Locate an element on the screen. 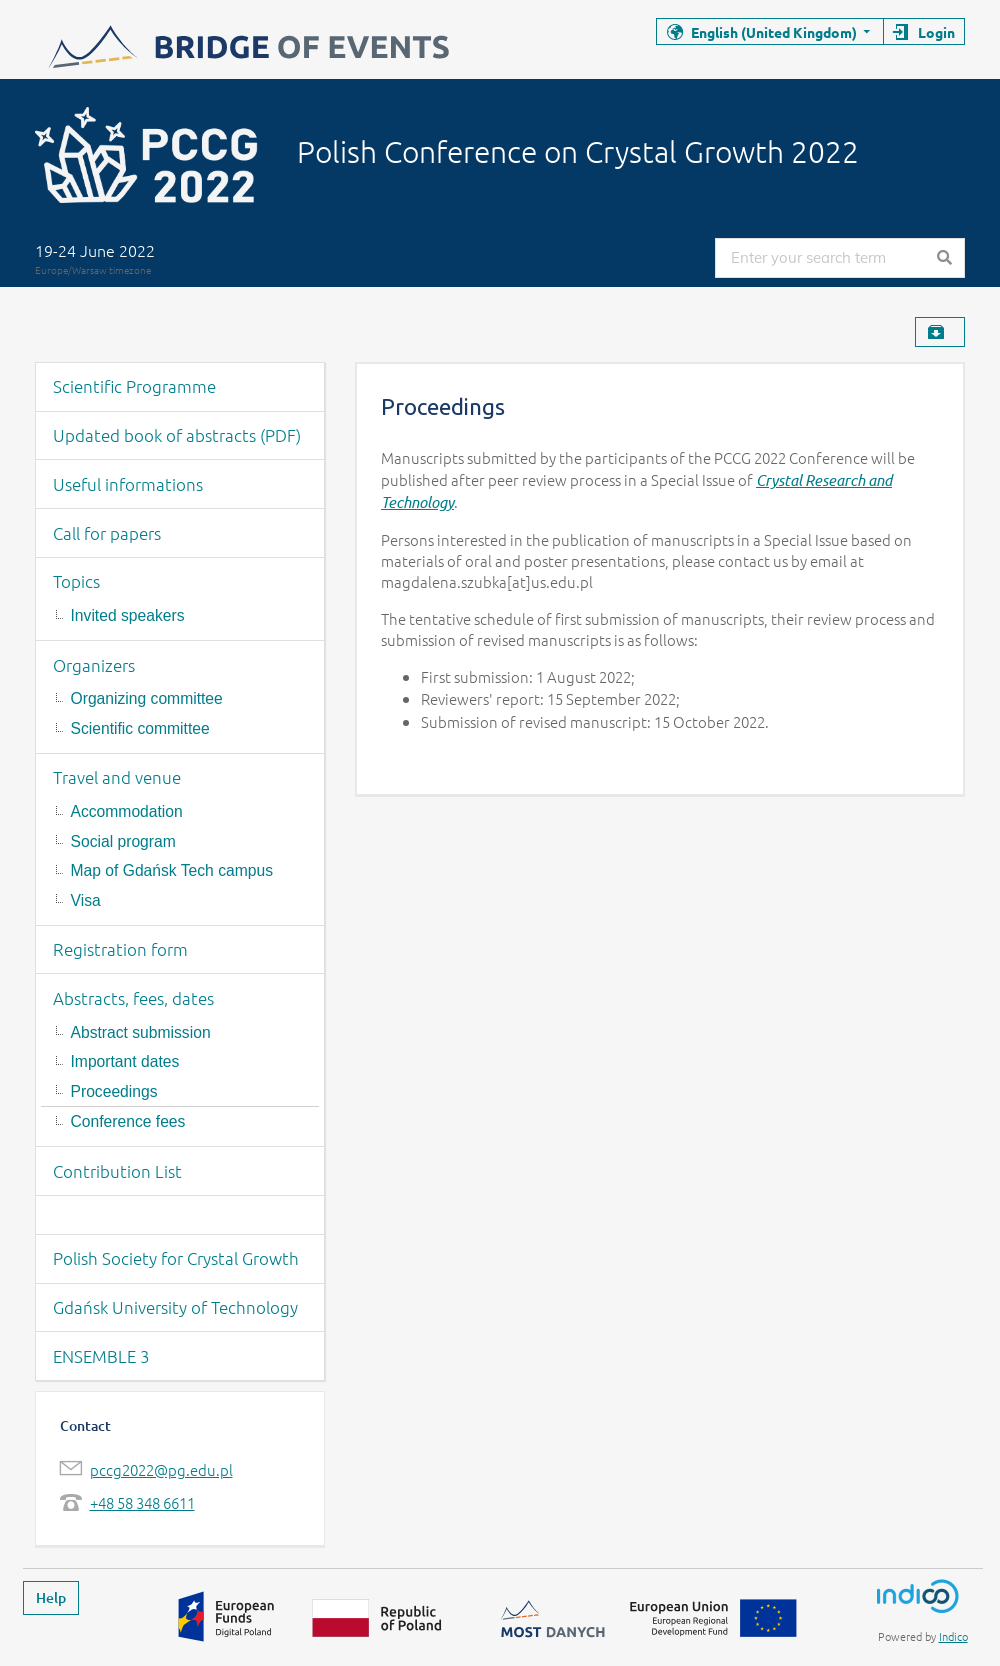 The width and height of the screenshot is (1000, 1666). Important dates is located at coordinates (125, 1061).